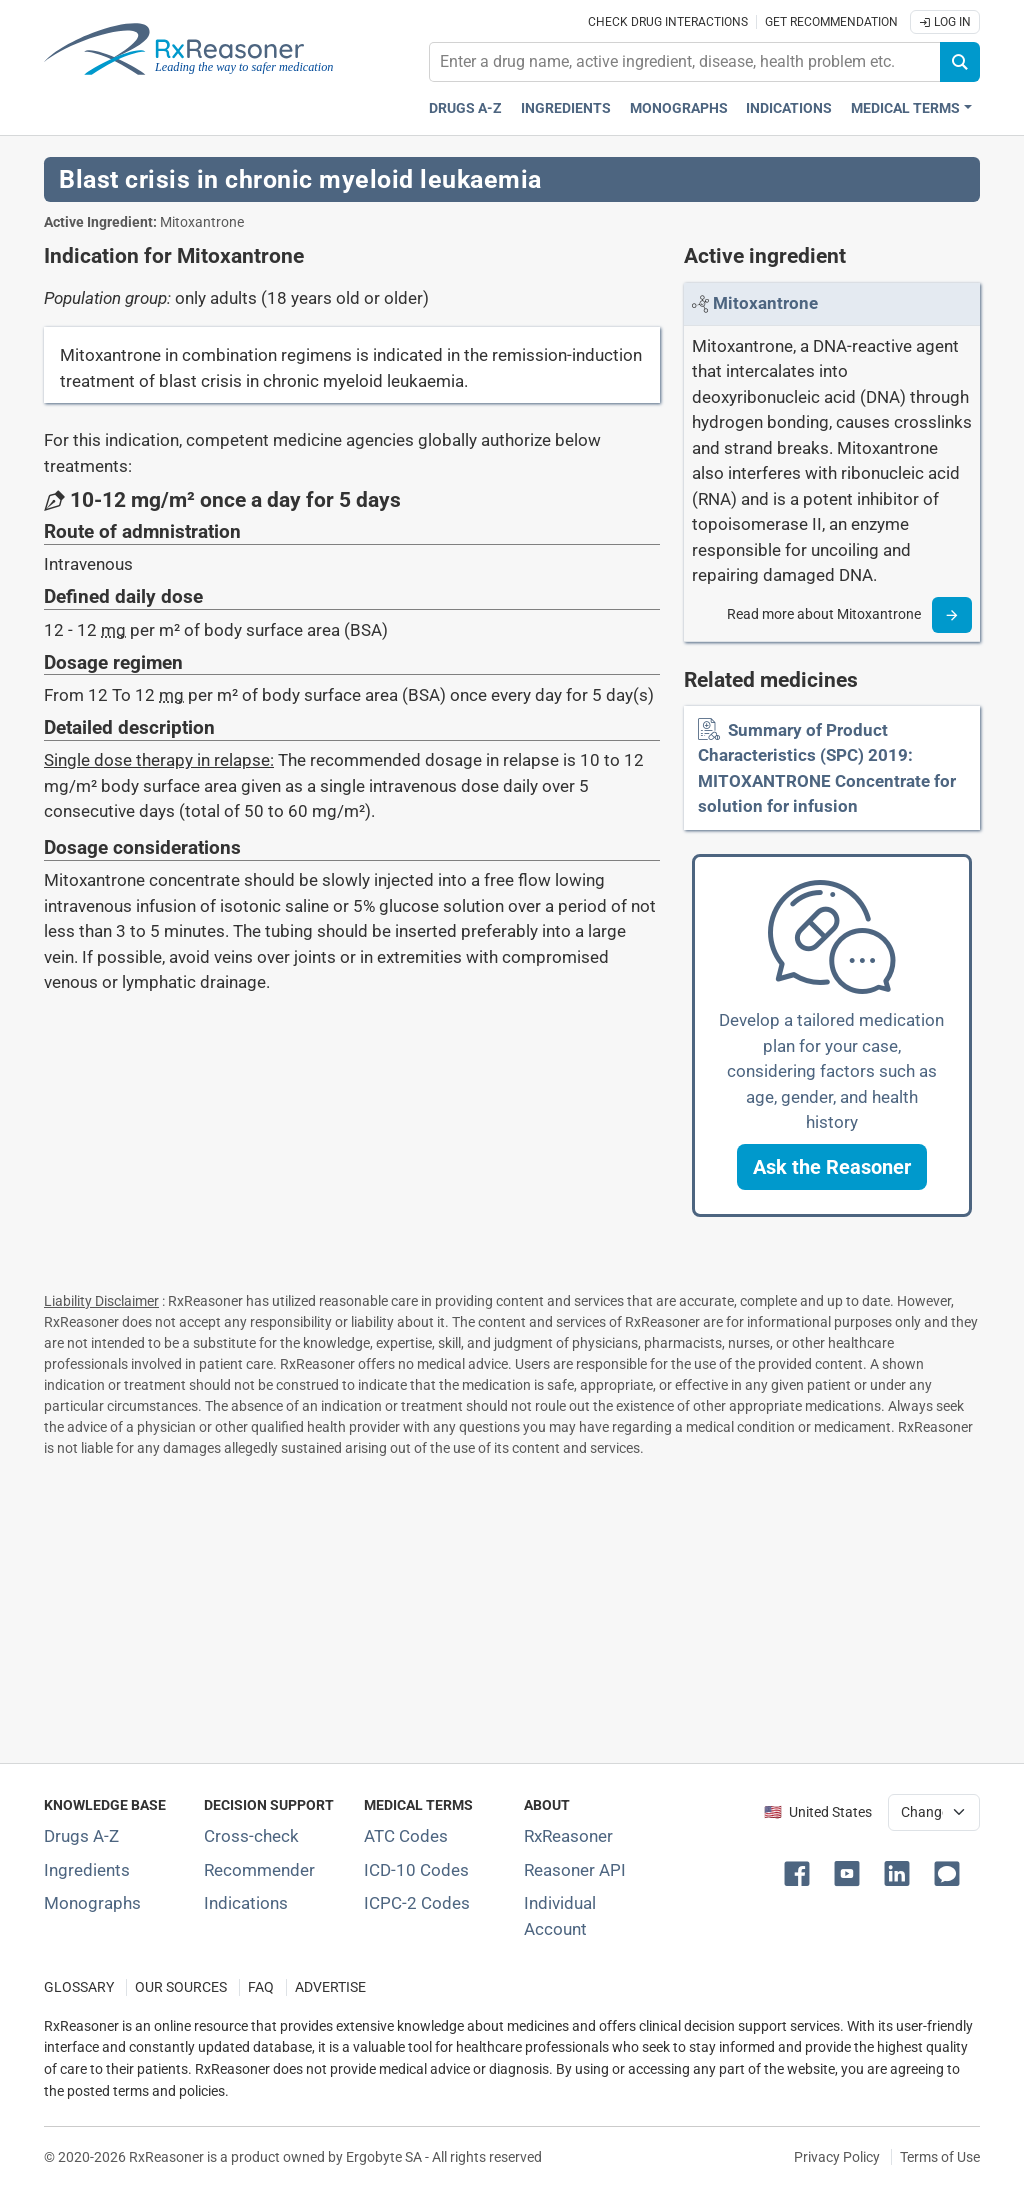 The height and width of the screenshot is (2192, 1024). What do you see at coordinates (940, 2157) in the screenshot?
I see `Terms of Use [Terms of use]` at bounding box center [940, 2157].